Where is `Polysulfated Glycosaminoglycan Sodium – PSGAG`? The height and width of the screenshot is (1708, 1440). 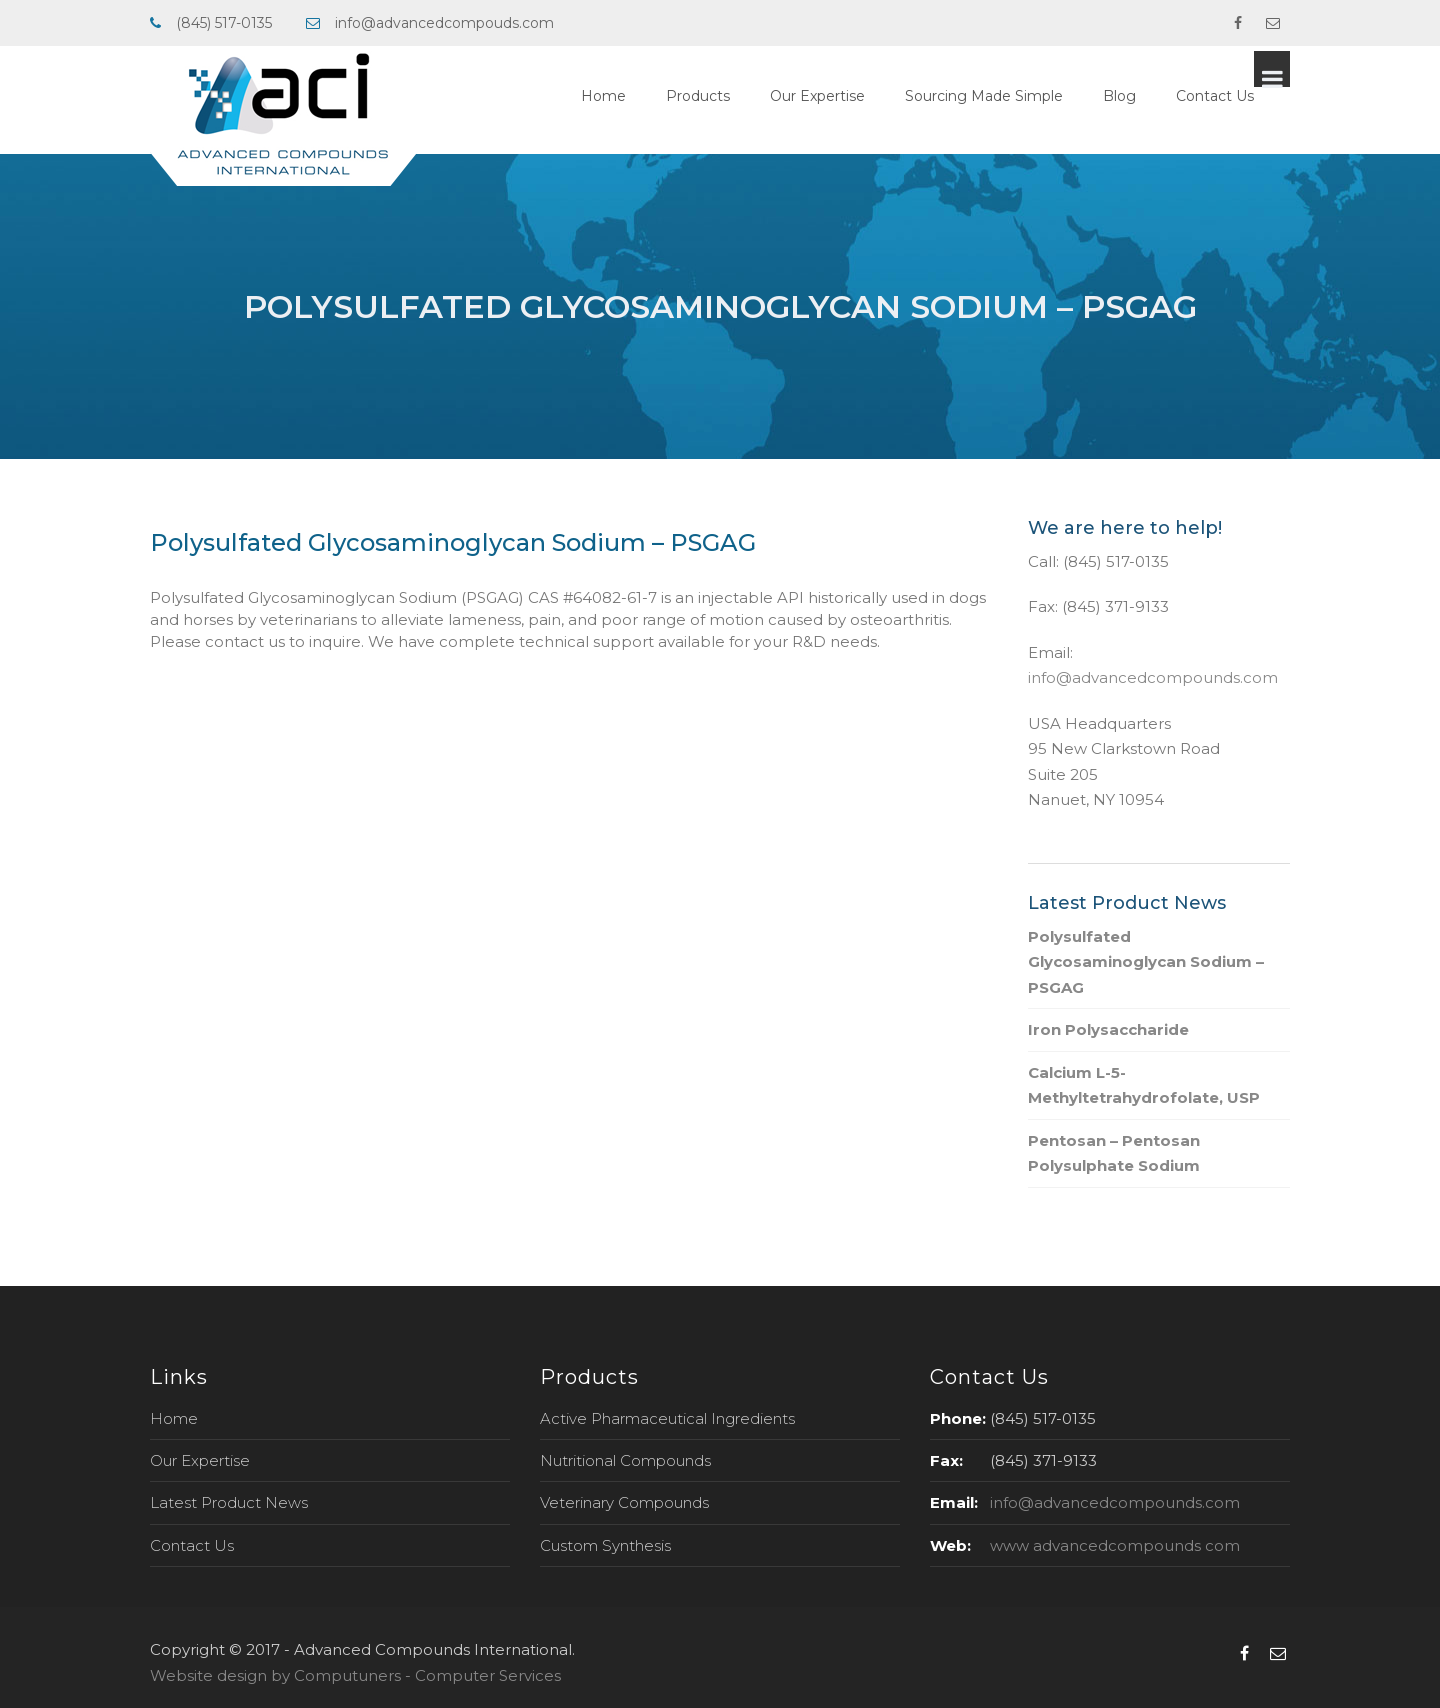
Polysulfated Glycosaminoglycan Sodium – PSGAG is located at coordinates (1146, 962).